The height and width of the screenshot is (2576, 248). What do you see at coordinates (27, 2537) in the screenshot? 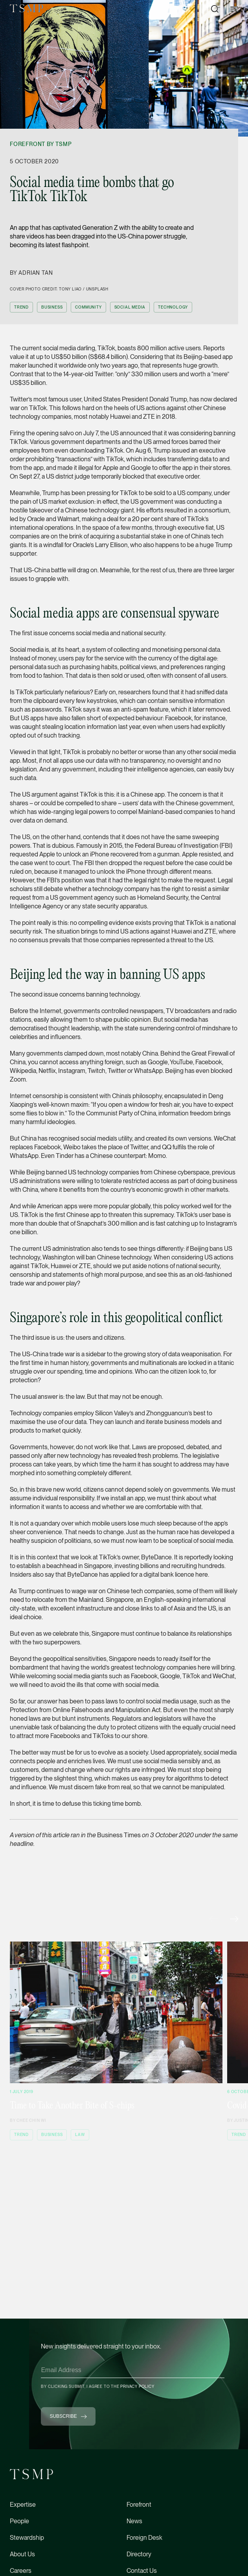
I see `Stewardship` at bounding box center [27, 2537].